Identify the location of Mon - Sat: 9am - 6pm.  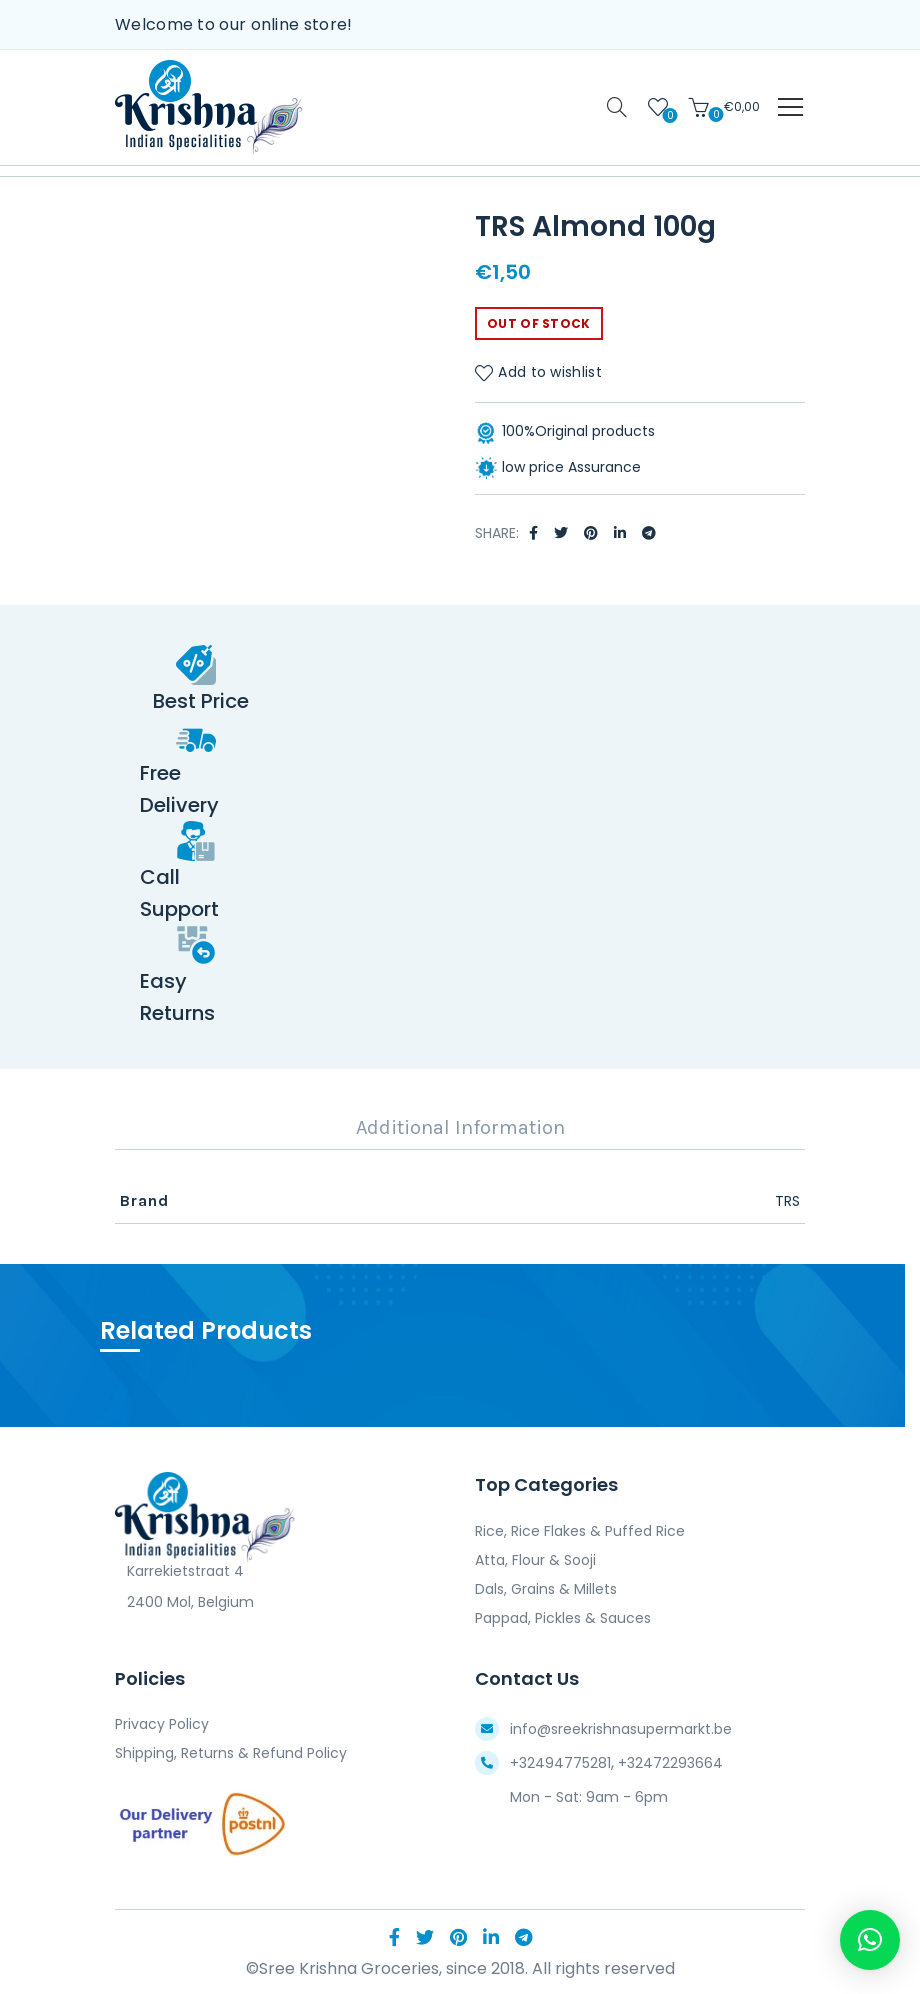
(589, 1797).